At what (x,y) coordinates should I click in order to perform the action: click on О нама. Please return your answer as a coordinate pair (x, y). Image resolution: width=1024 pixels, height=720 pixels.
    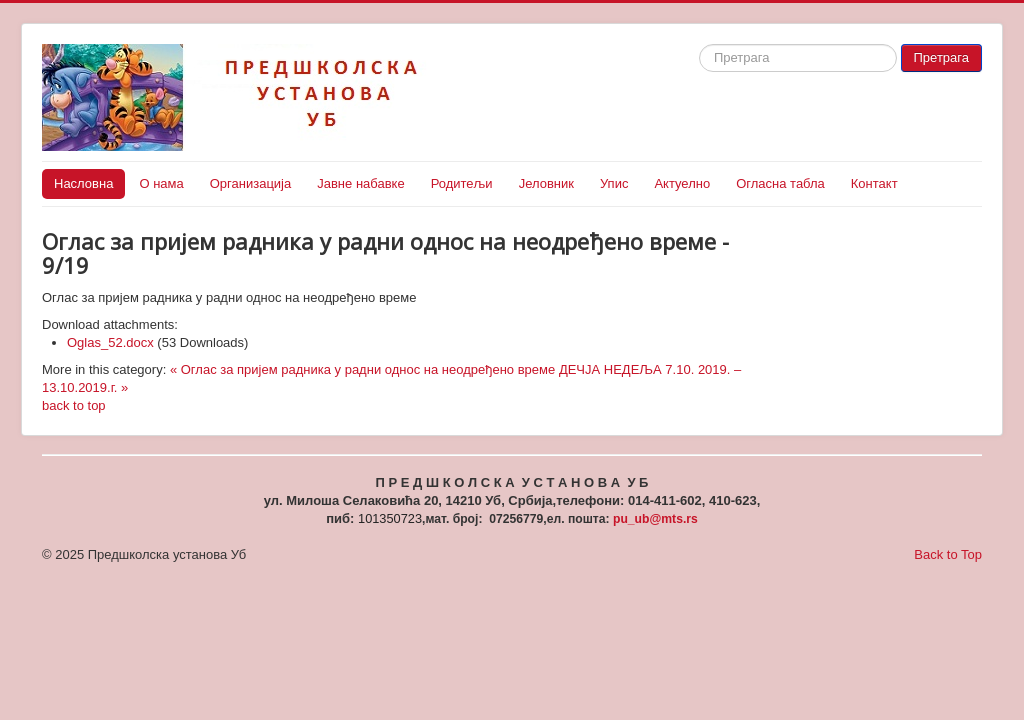
    Looking at the image, I should click on (161, 183).